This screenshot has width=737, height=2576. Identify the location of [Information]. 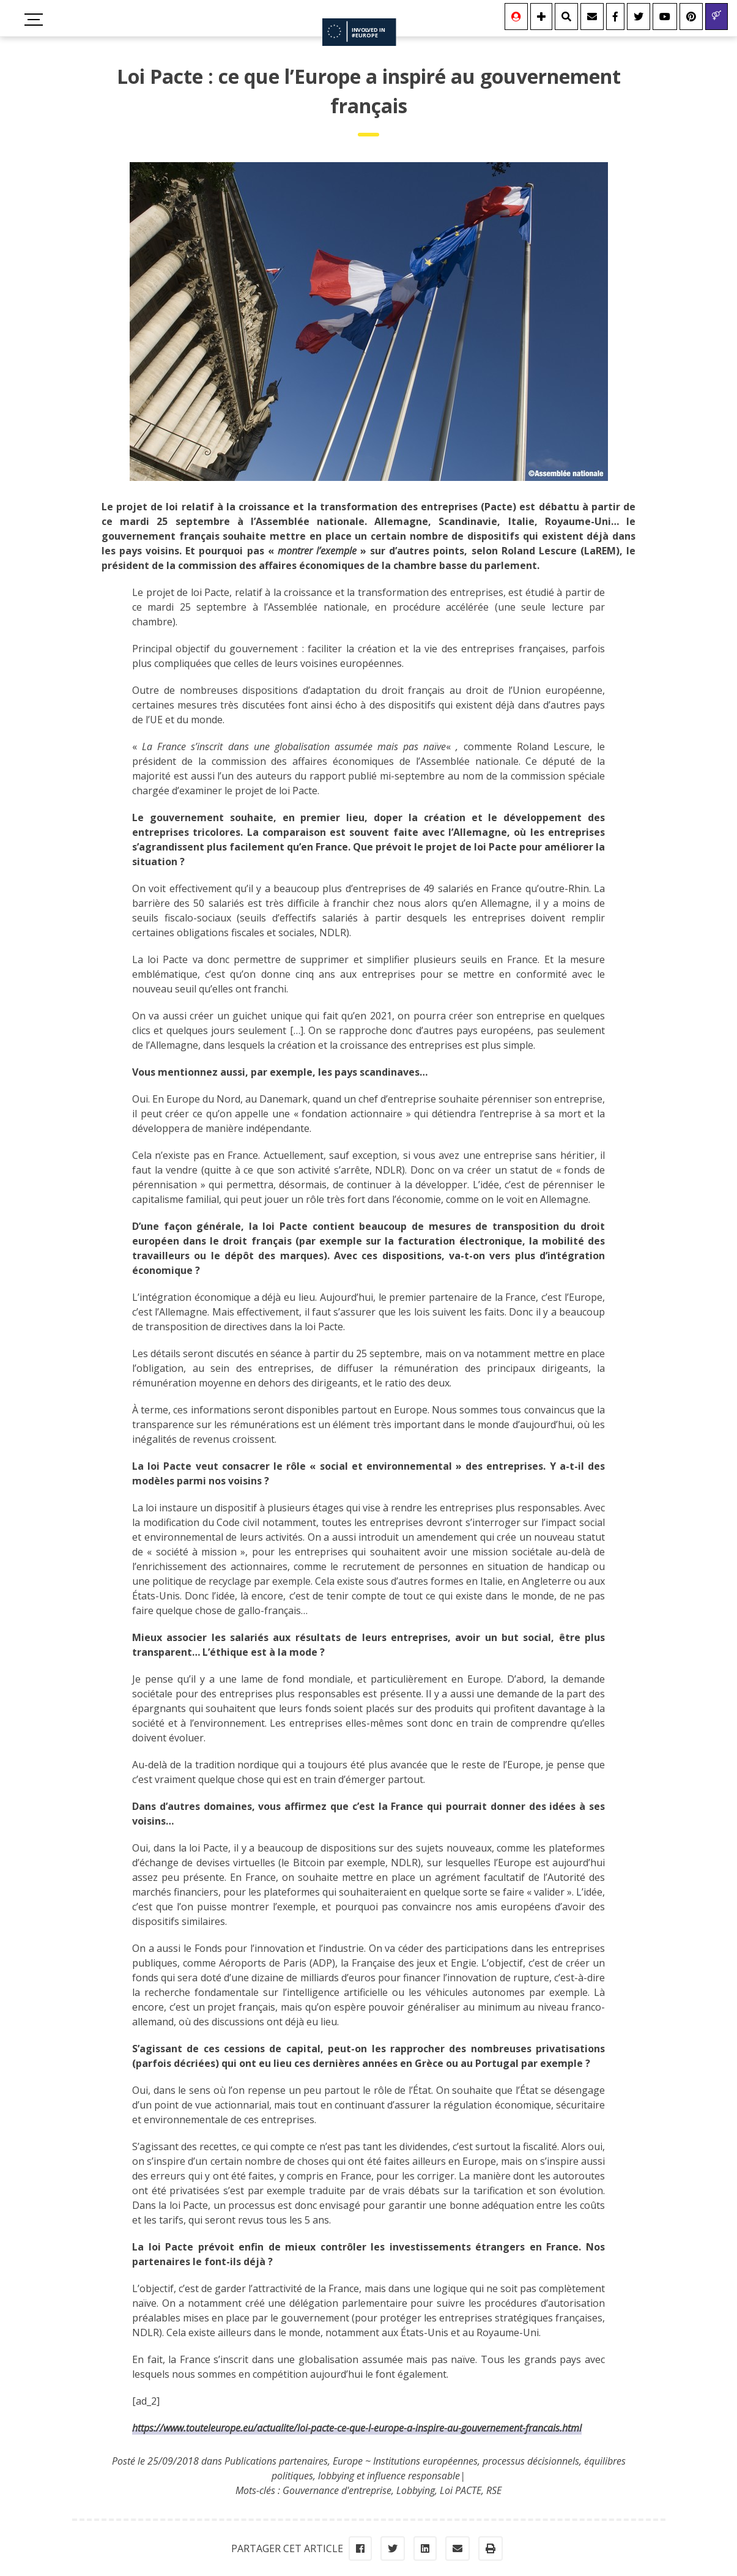
(541, 16).